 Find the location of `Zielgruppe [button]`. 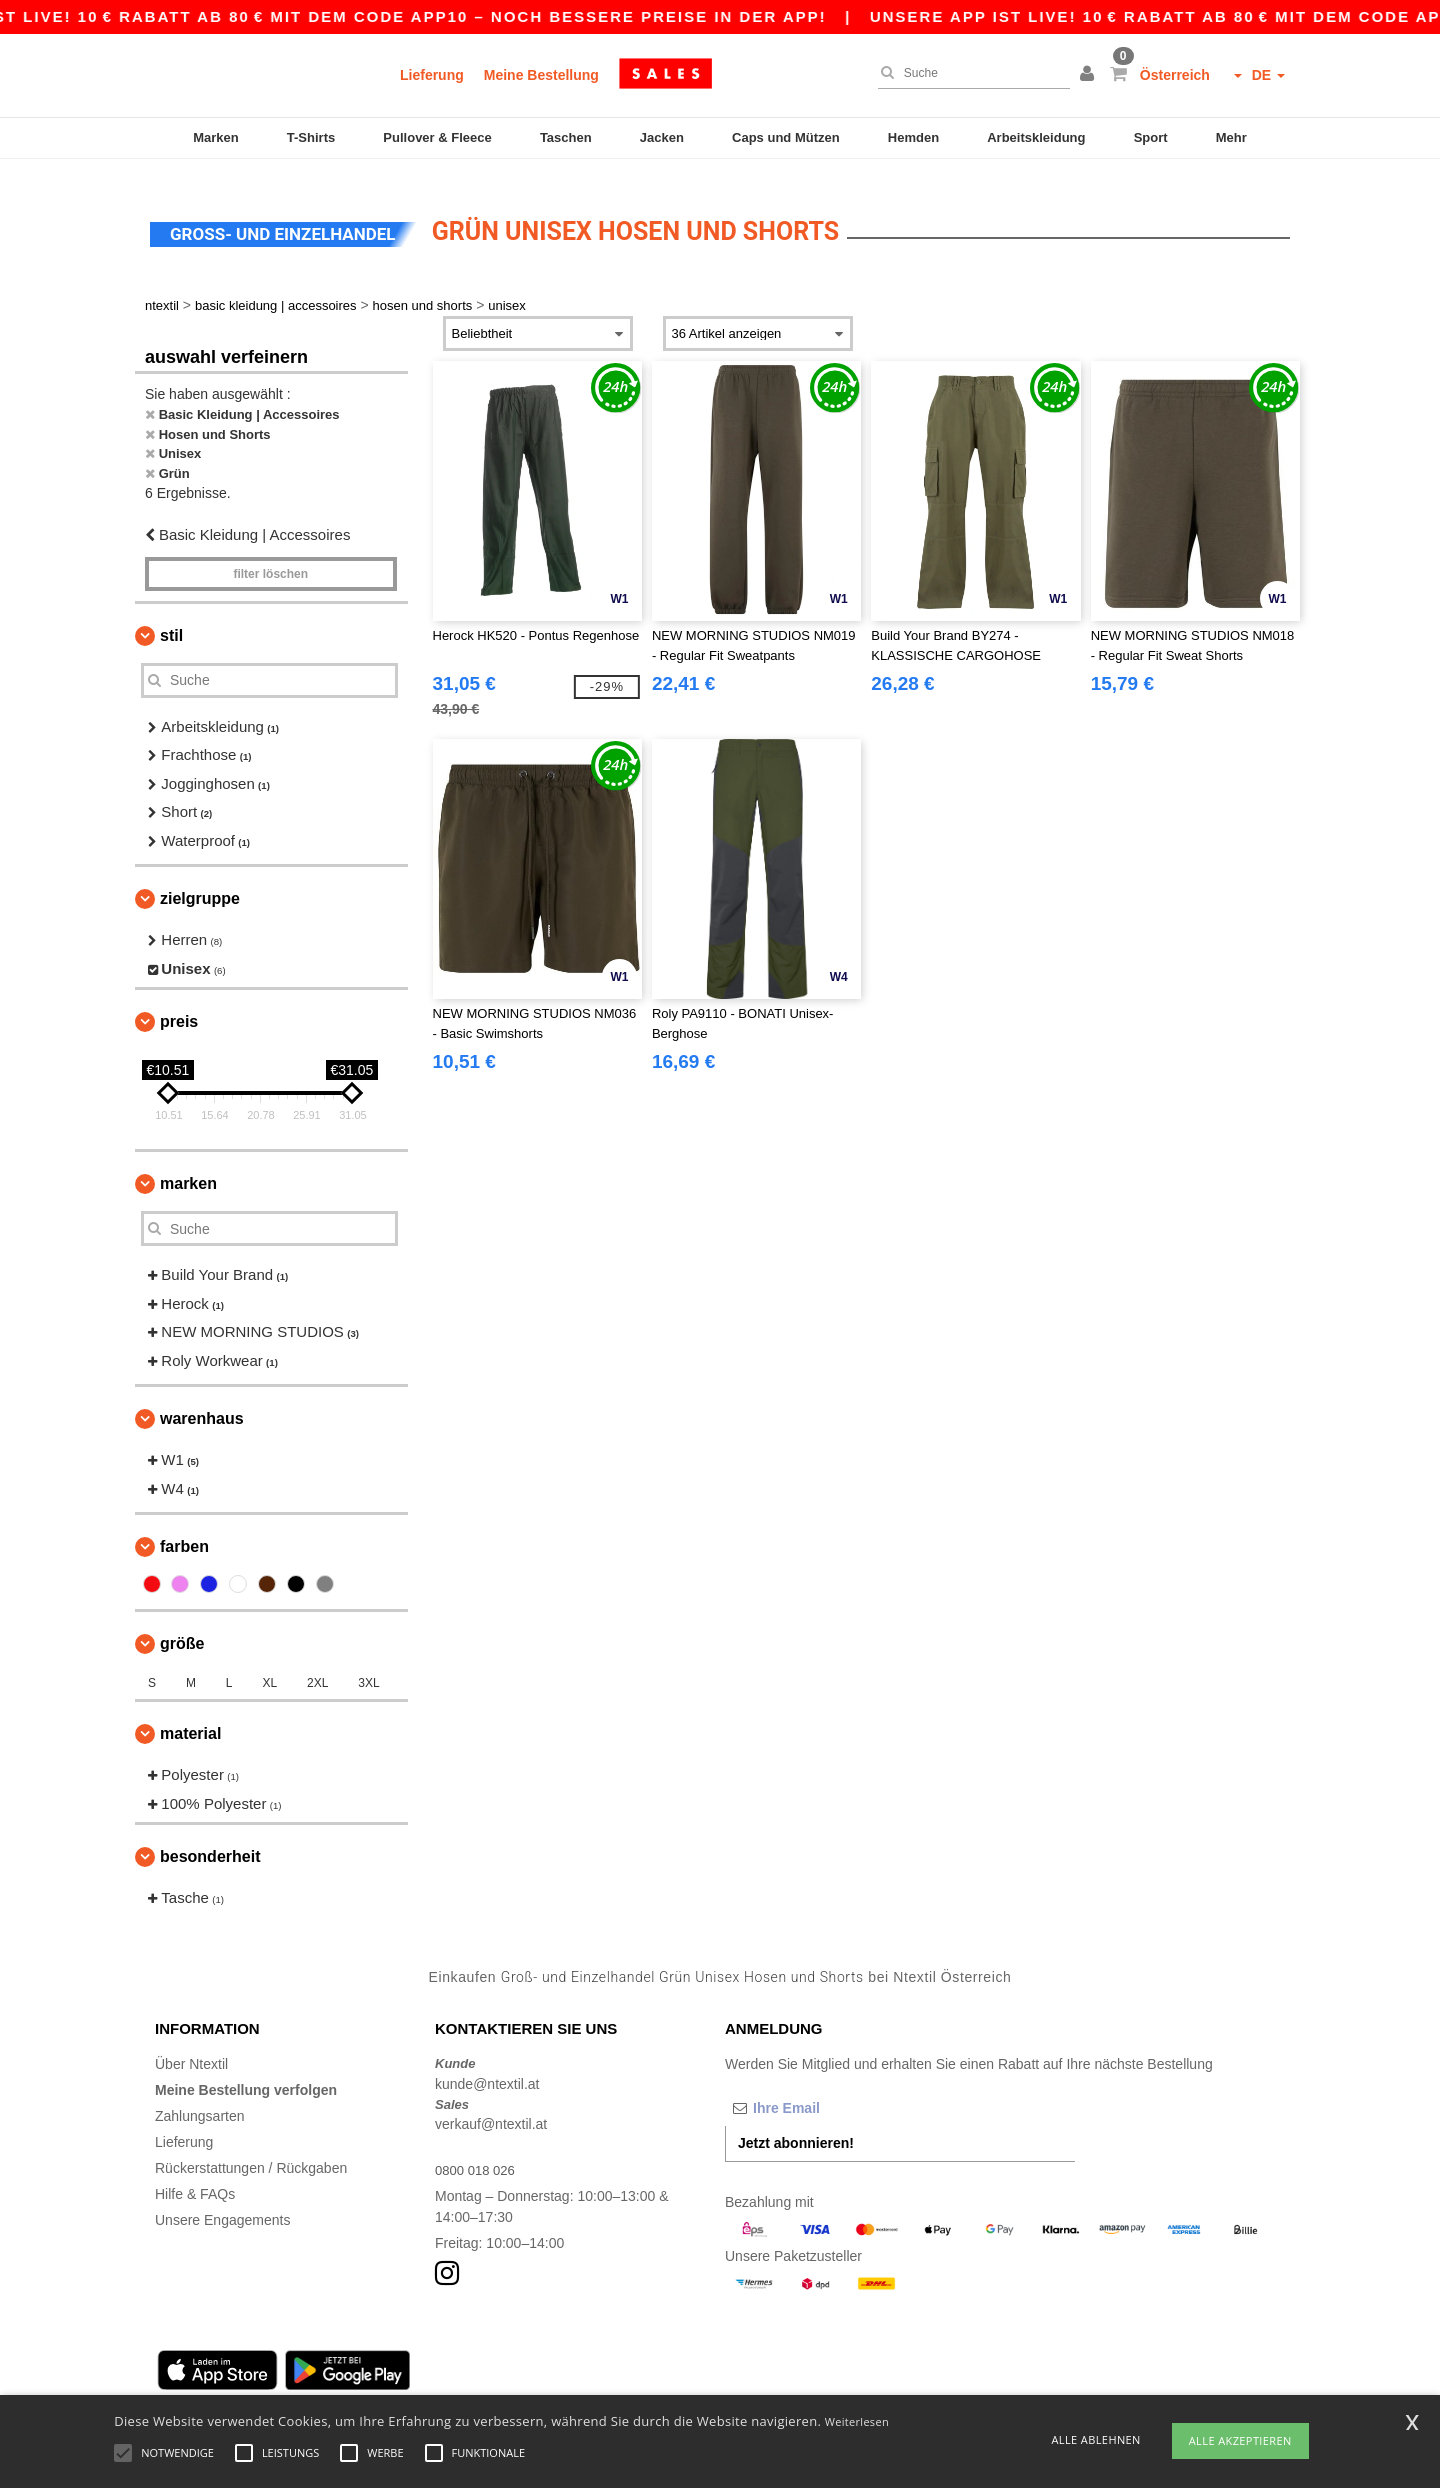

Zielgruppe [button] is located at coordinates (200, 880).